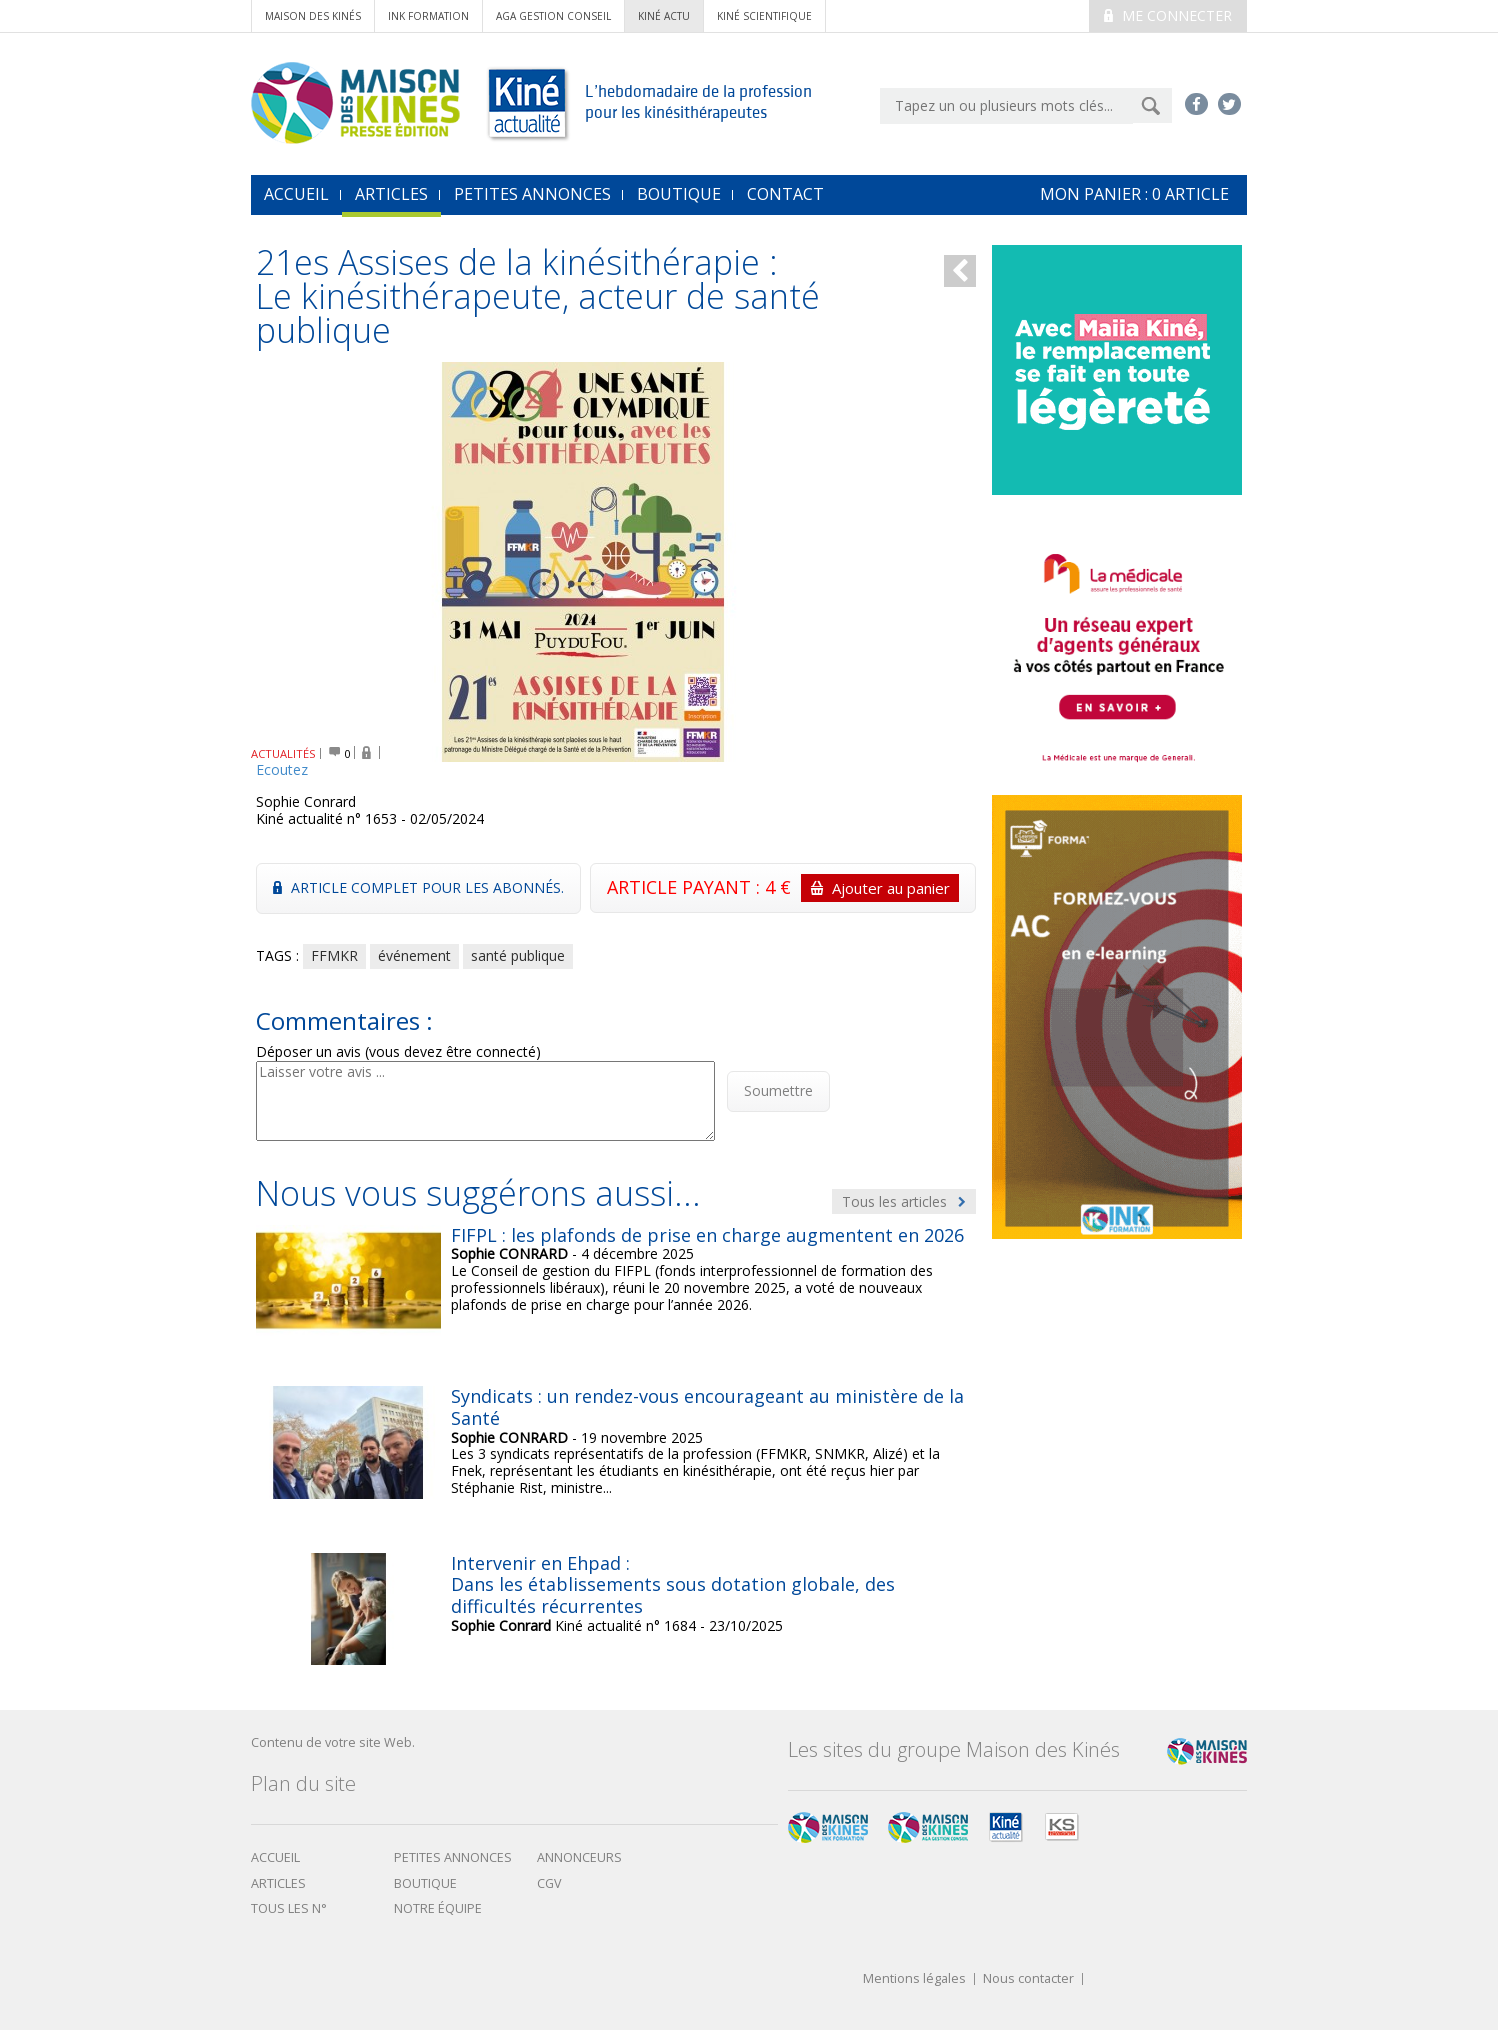 Image resolution: width=1498 pixels, height=2030 pixels. What do you see at coordinates (532, 194) in the screenshot?
I see `Petites annonces` at bounding box center [532, 194].